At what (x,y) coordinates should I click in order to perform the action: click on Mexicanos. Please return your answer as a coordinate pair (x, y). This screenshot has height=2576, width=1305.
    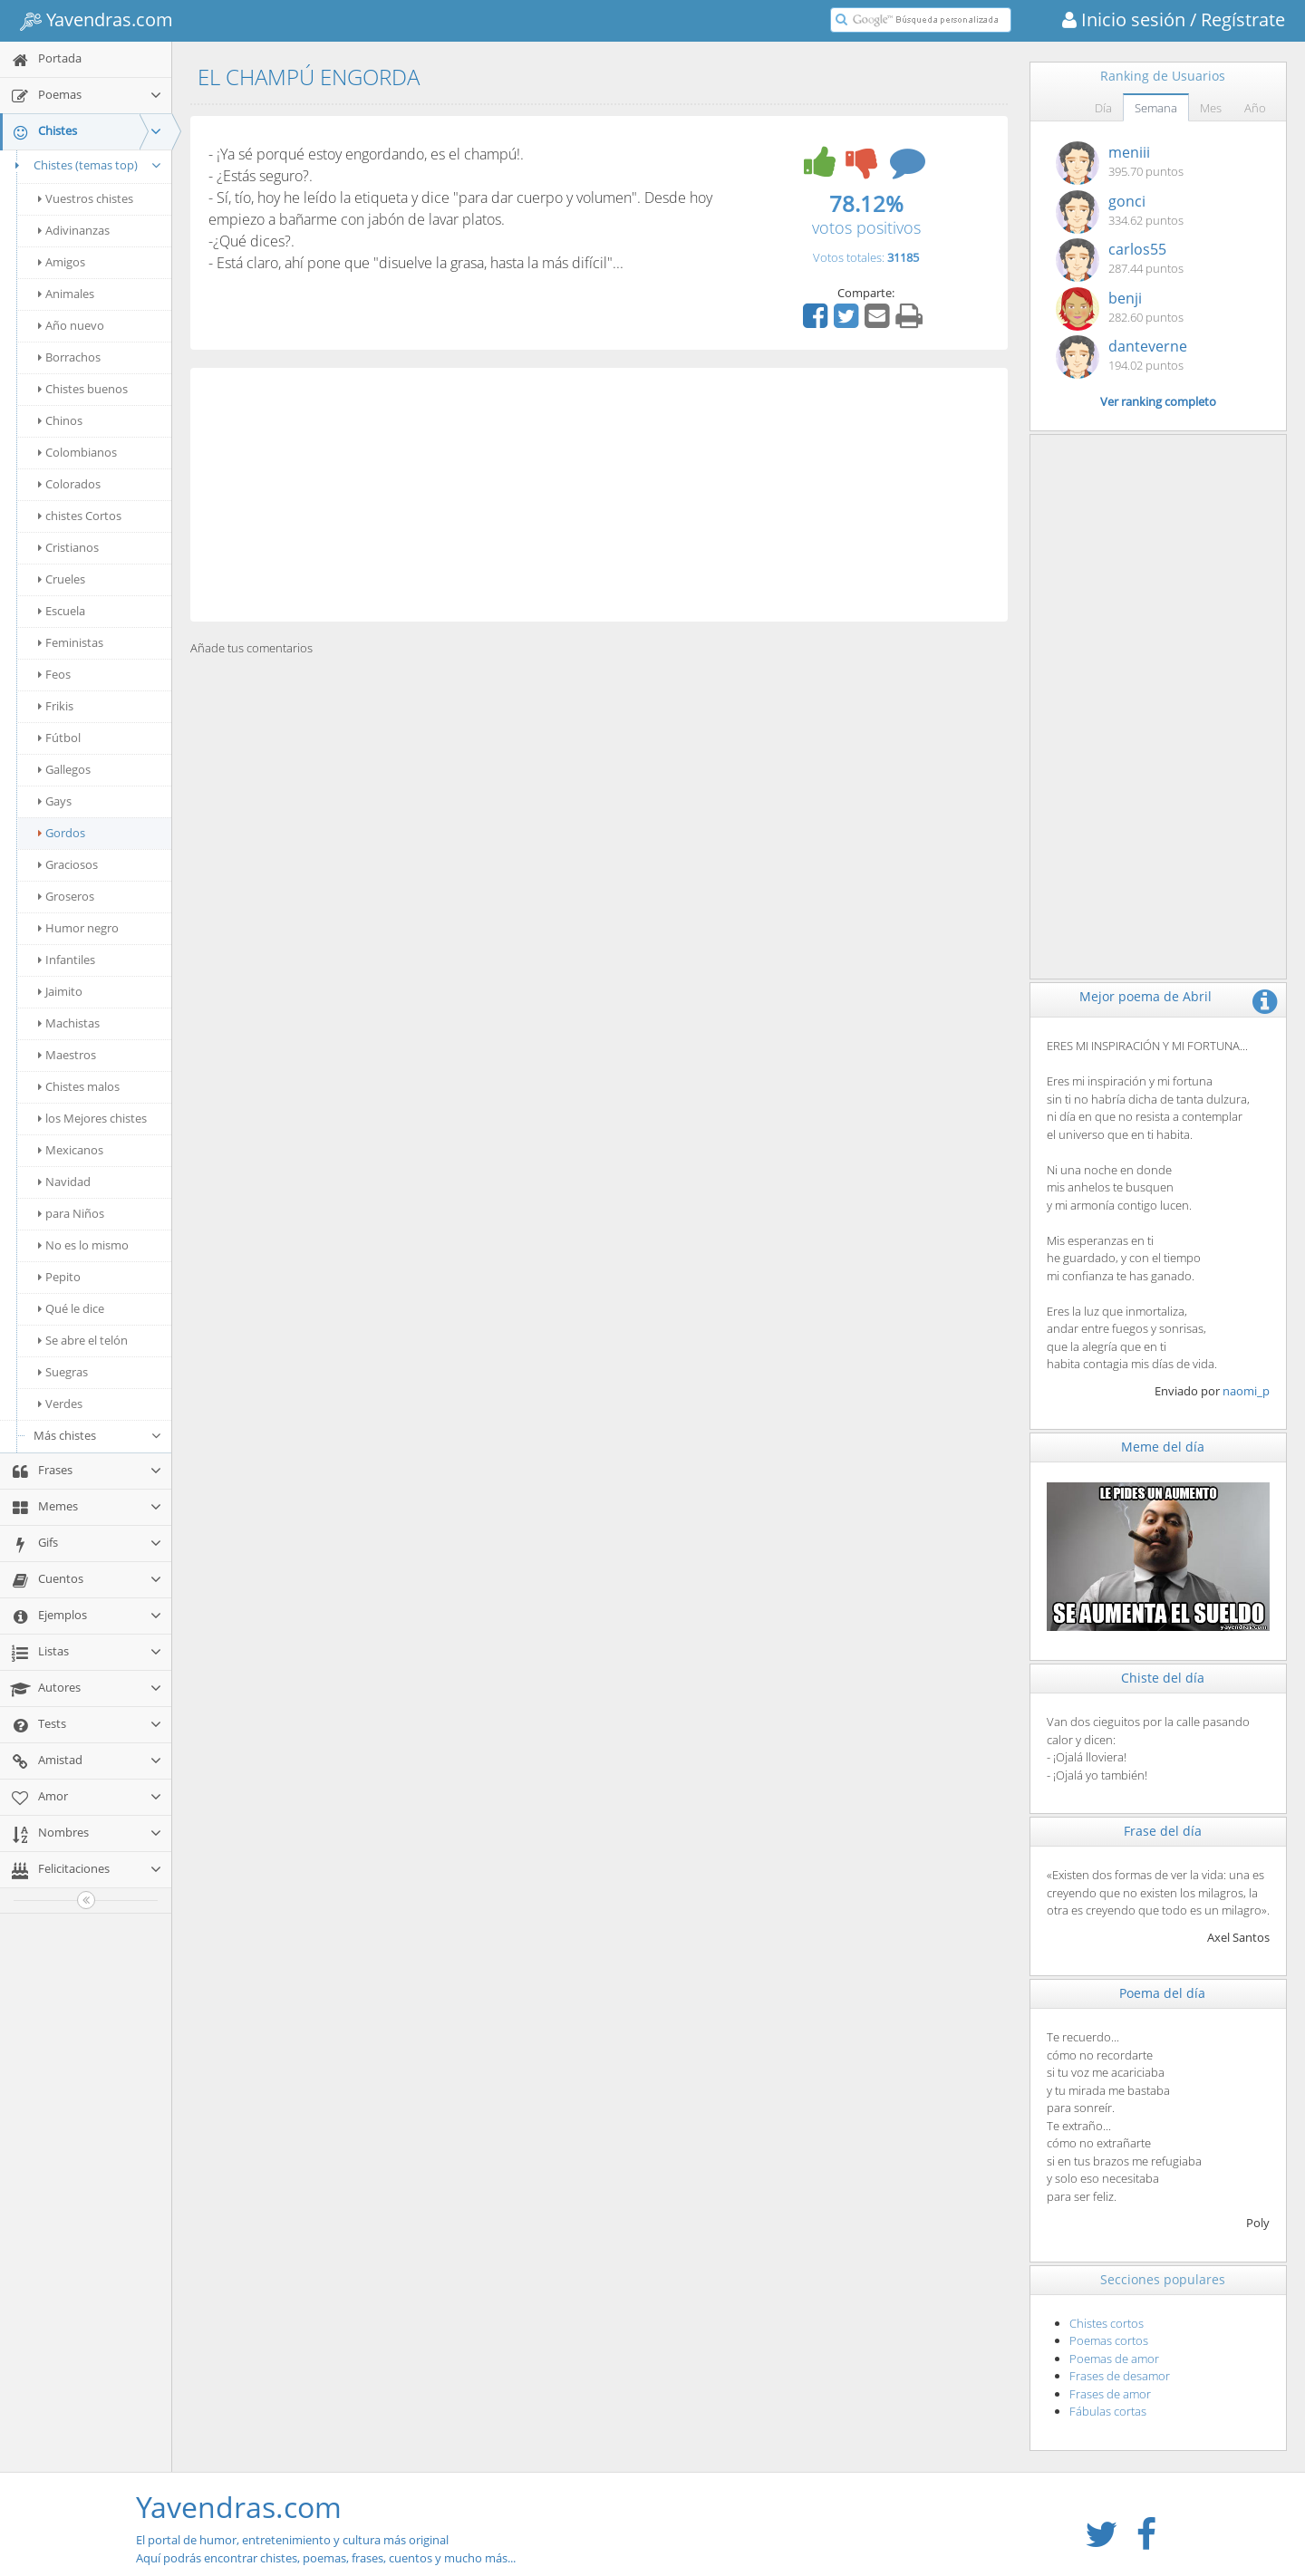
    Looking at the image, I should click on (70, 1150).